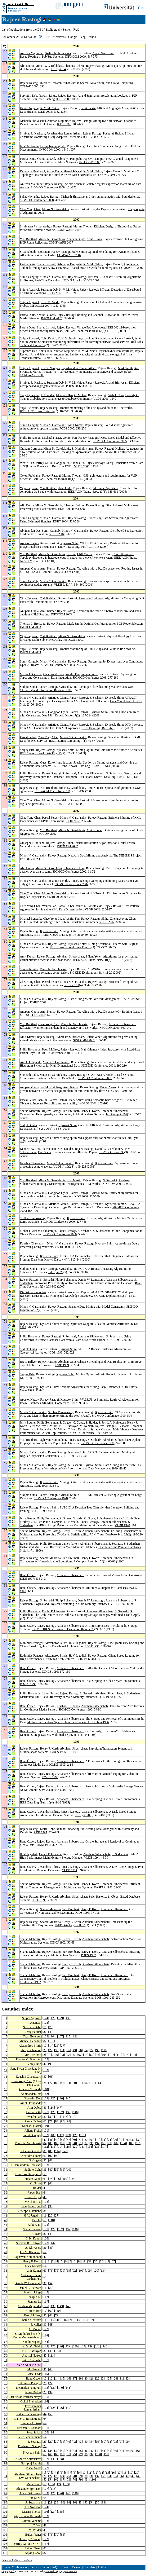  I want to click on 37, so click(5, 2197).